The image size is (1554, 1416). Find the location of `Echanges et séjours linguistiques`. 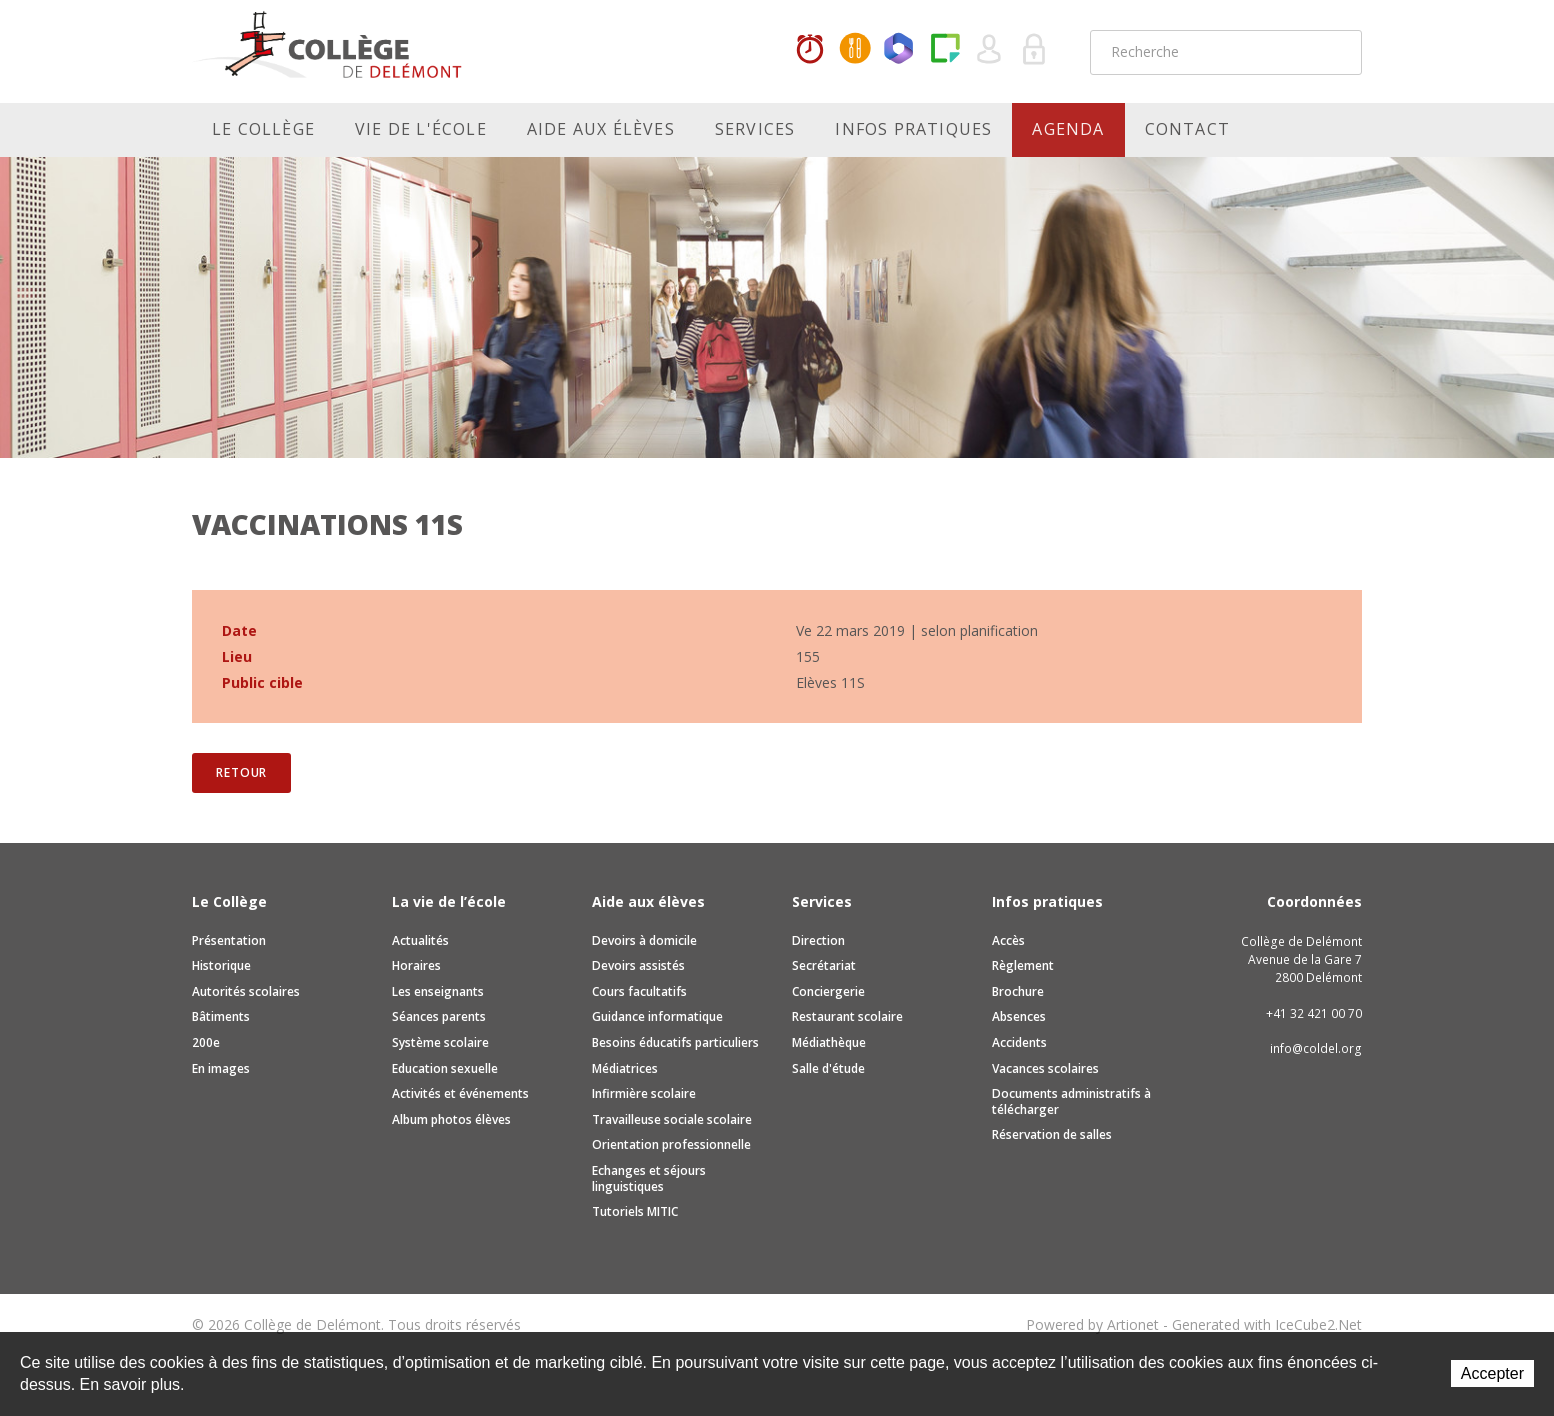

Echanges et séjours linguistiques is located at coordinates (649, 1178).